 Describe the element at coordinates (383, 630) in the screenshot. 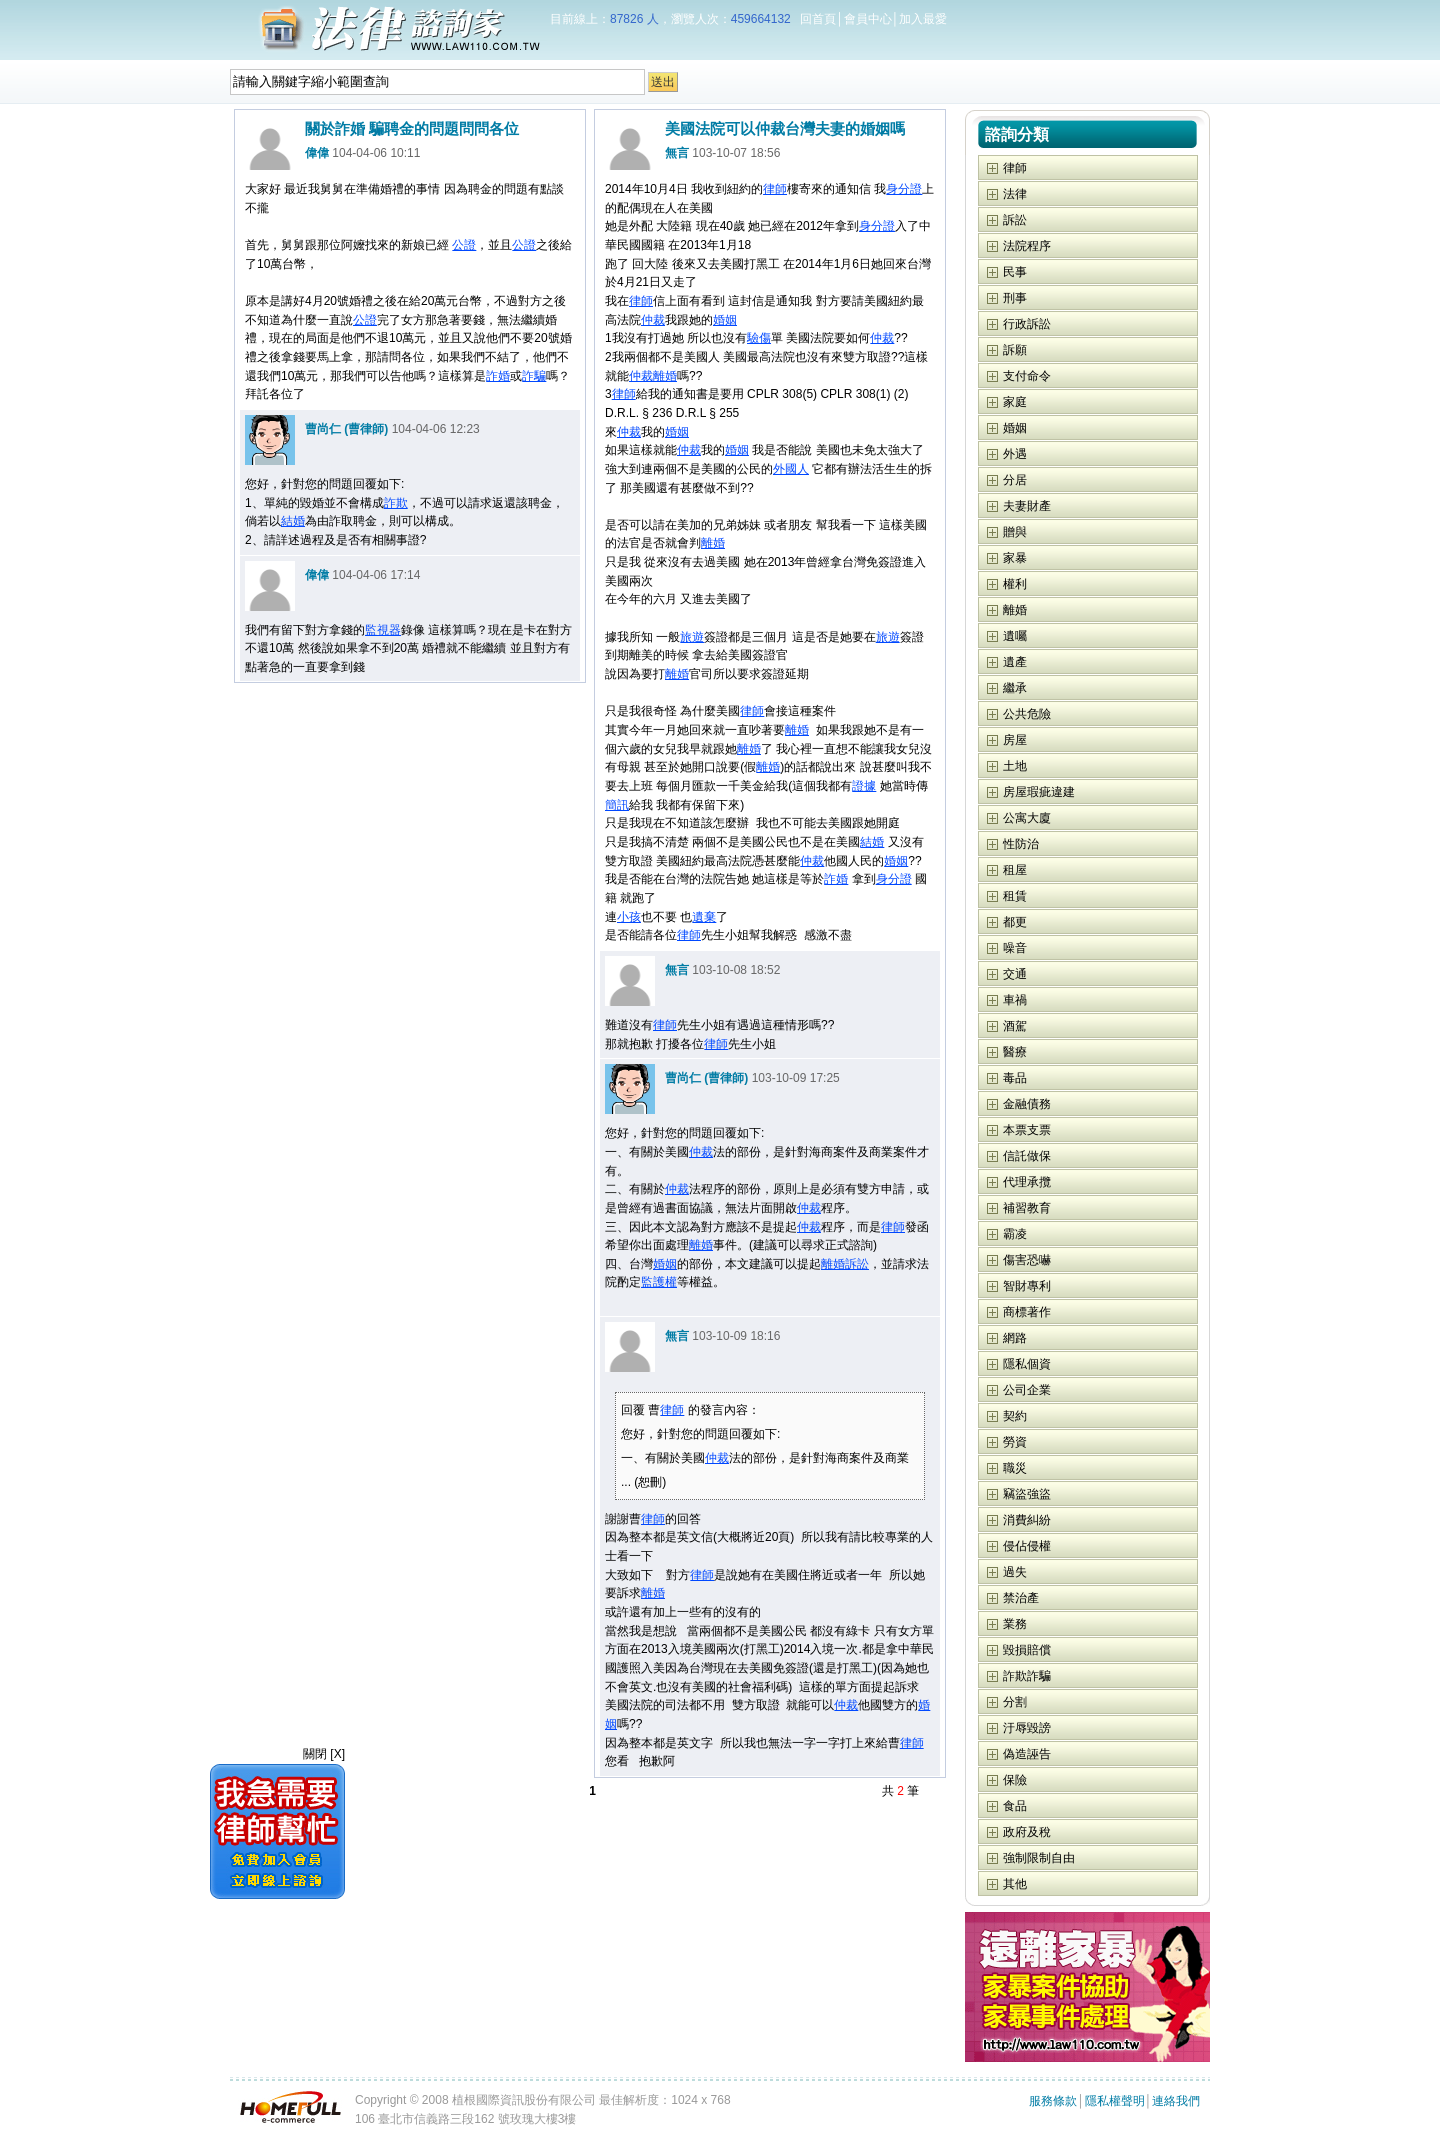

I see `監視器` at that location.